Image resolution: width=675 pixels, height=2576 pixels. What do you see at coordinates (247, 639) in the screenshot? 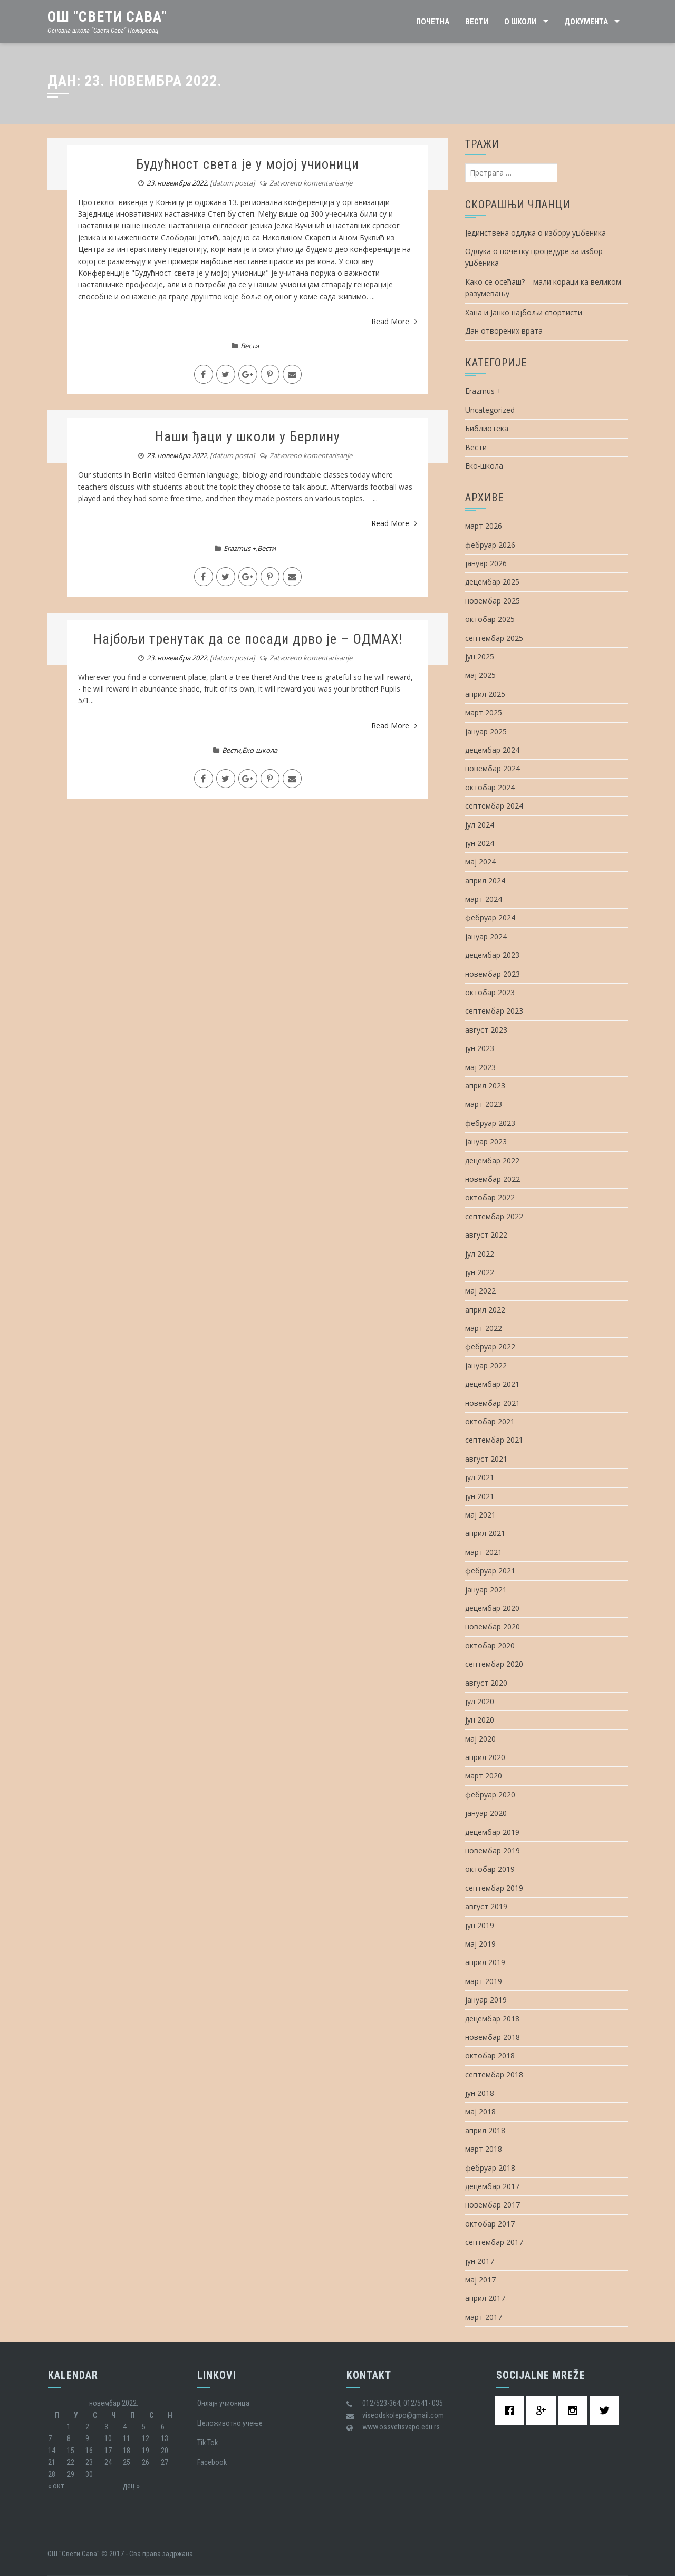
I see `Најбољи тренутак да се посади дрво је – ОДМАХ!` at bounding box center [247, 639].